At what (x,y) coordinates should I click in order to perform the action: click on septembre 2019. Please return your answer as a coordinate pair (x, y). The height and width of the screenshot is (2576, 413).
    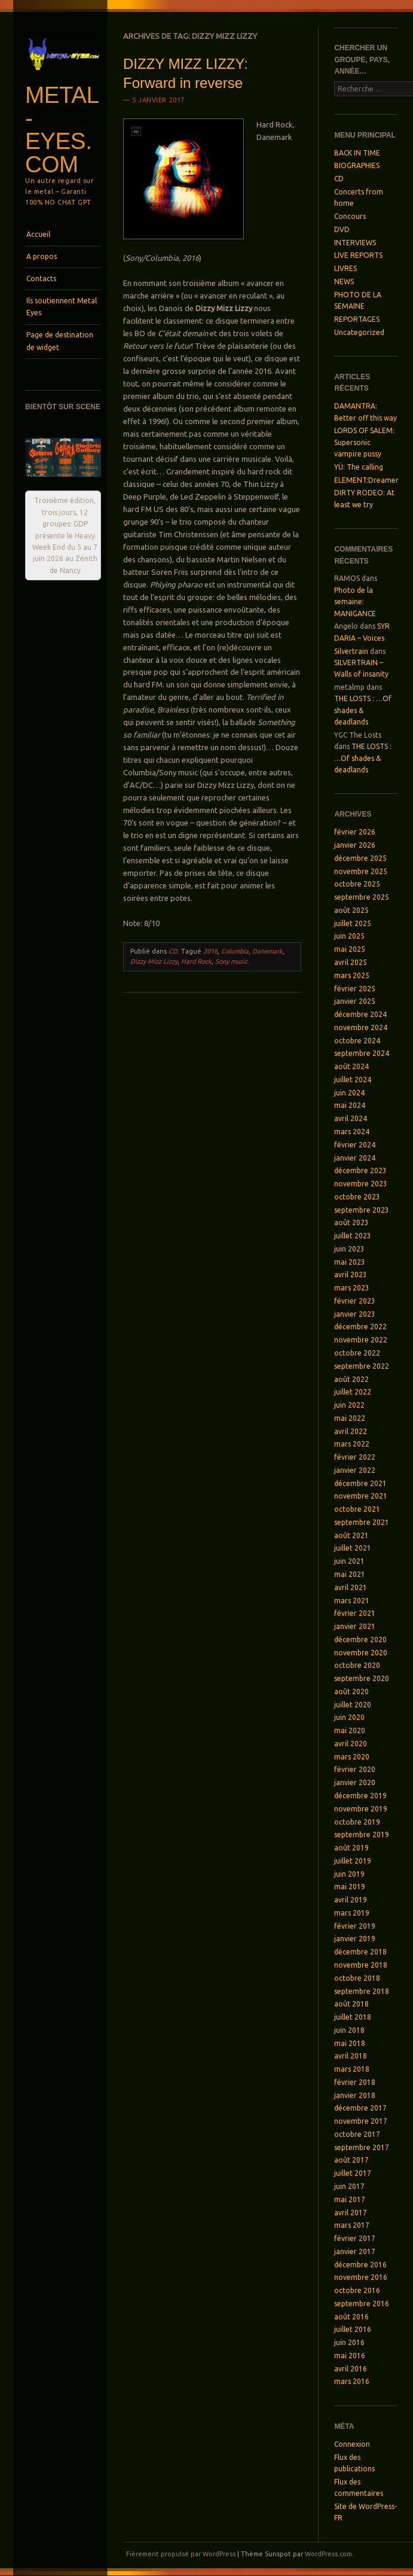
    Looking at the image, I should click on (361, 1834).